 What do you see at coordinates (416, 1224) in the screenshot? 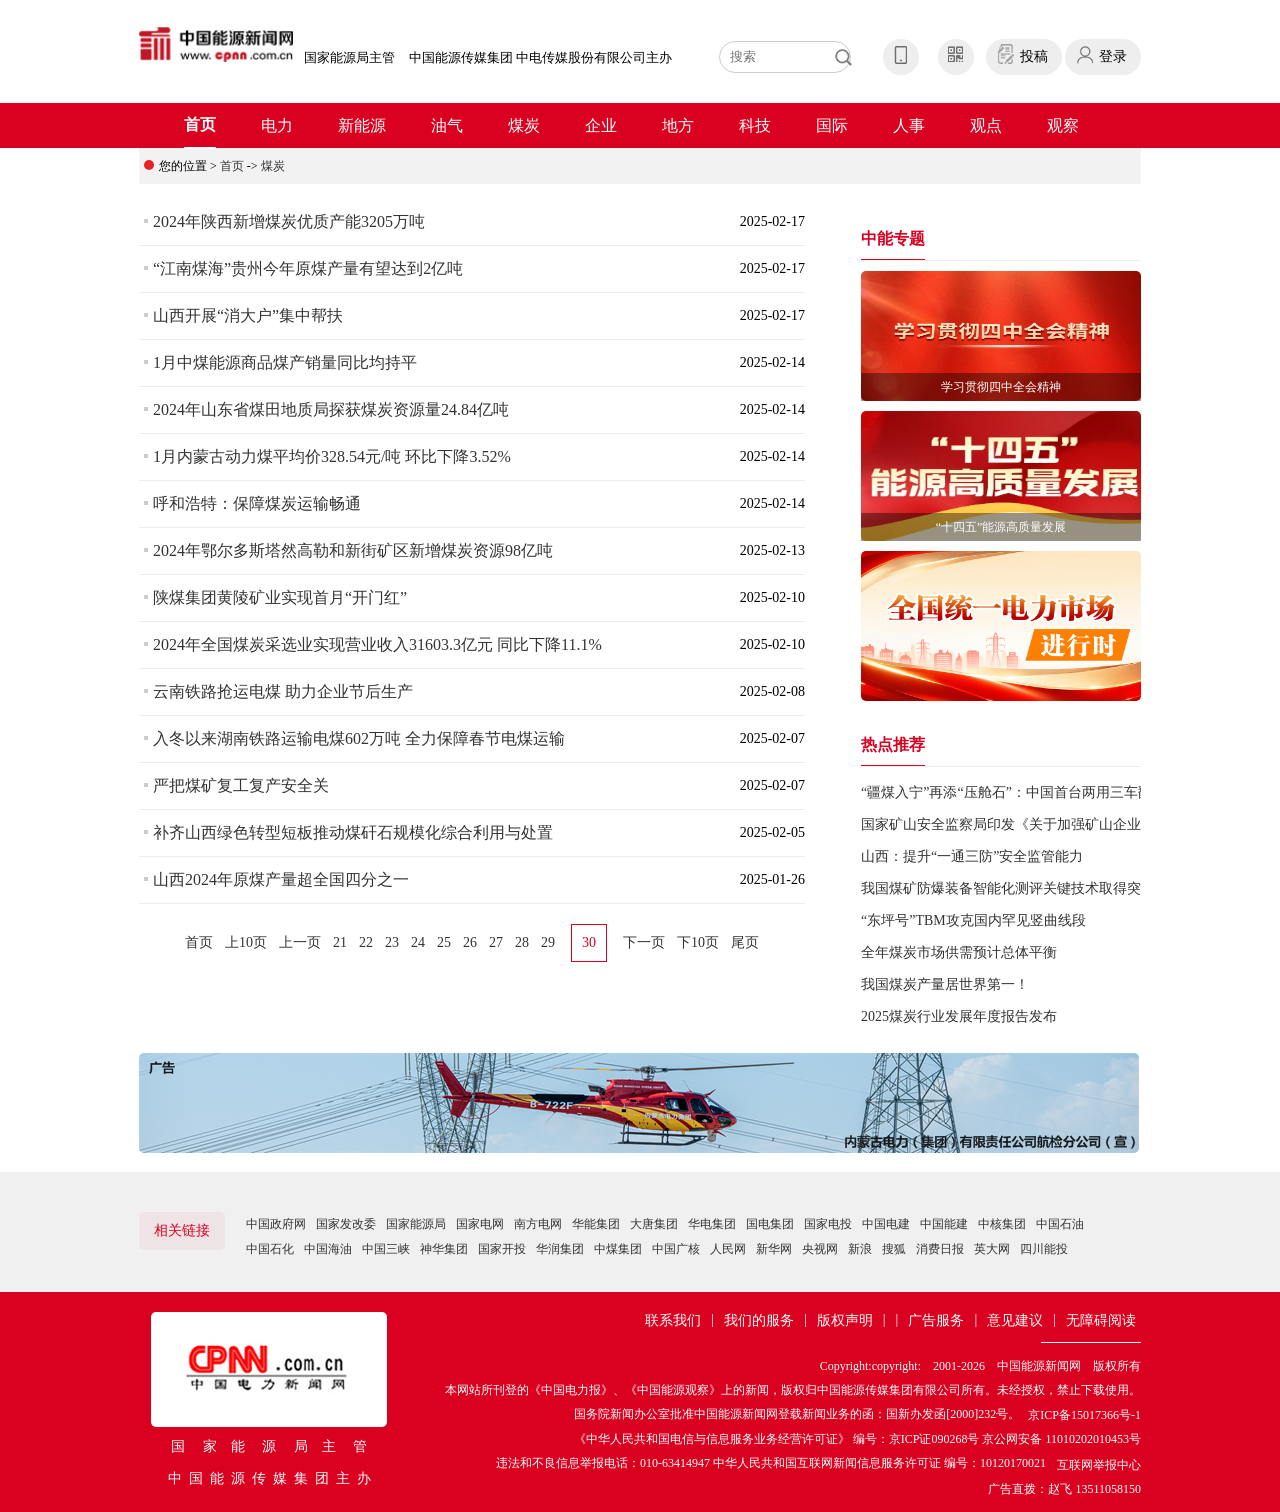
I see `国家能源局` at bounding box center [416, 1224].